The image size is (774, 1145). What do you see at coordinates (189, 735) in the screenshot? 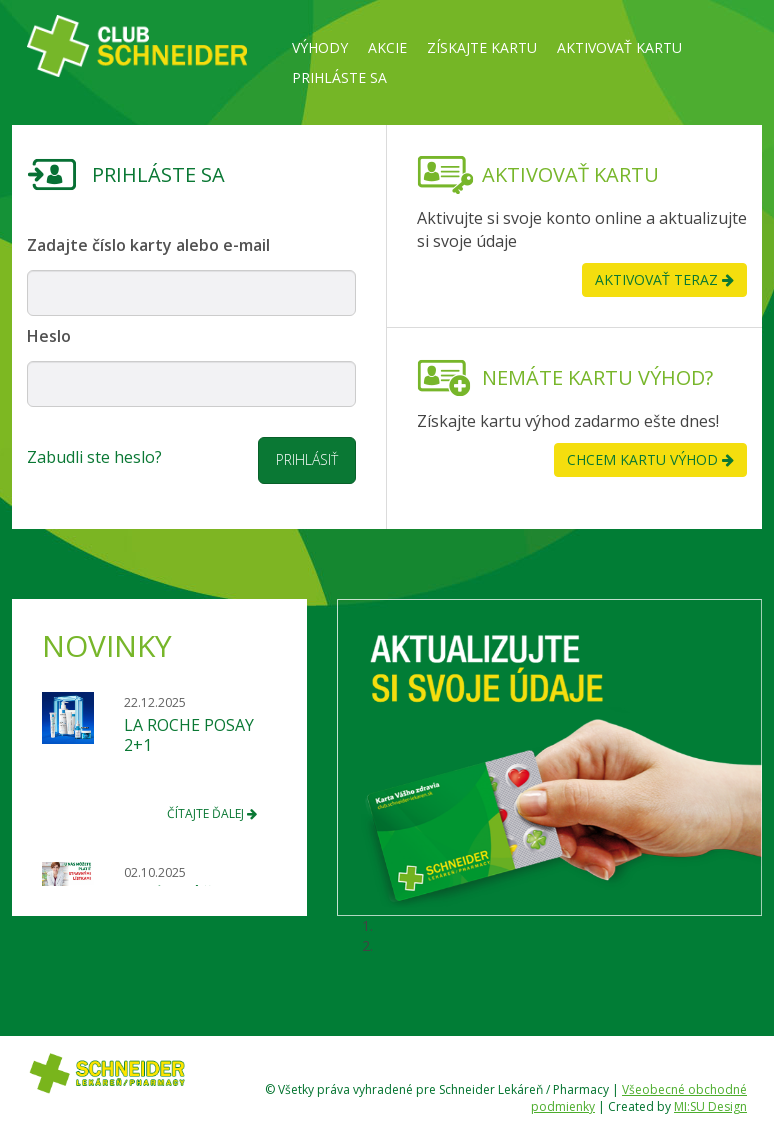
I see `LA ROCHE POSAY 2+1` at bounding box center [189, 735].